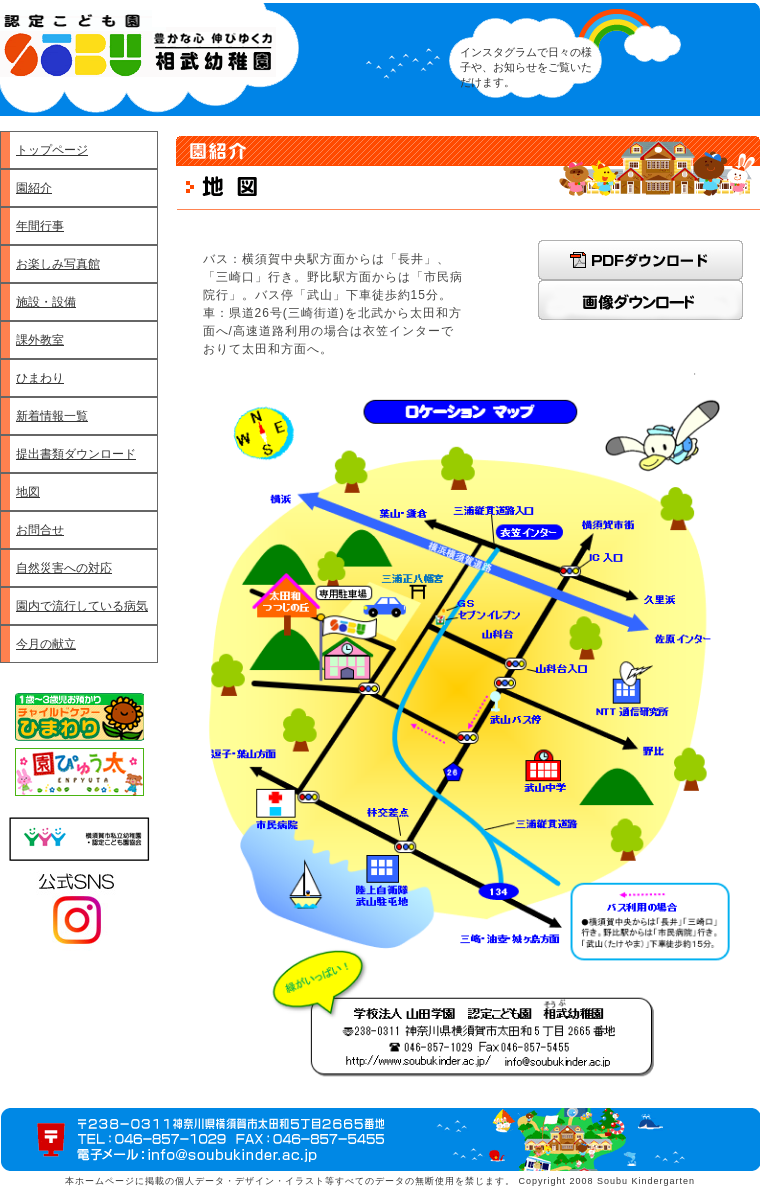 The image size is (760, 1191). Describe the element at coordinates (40, 340) in the screenshot. I see `課外教室` at that location.